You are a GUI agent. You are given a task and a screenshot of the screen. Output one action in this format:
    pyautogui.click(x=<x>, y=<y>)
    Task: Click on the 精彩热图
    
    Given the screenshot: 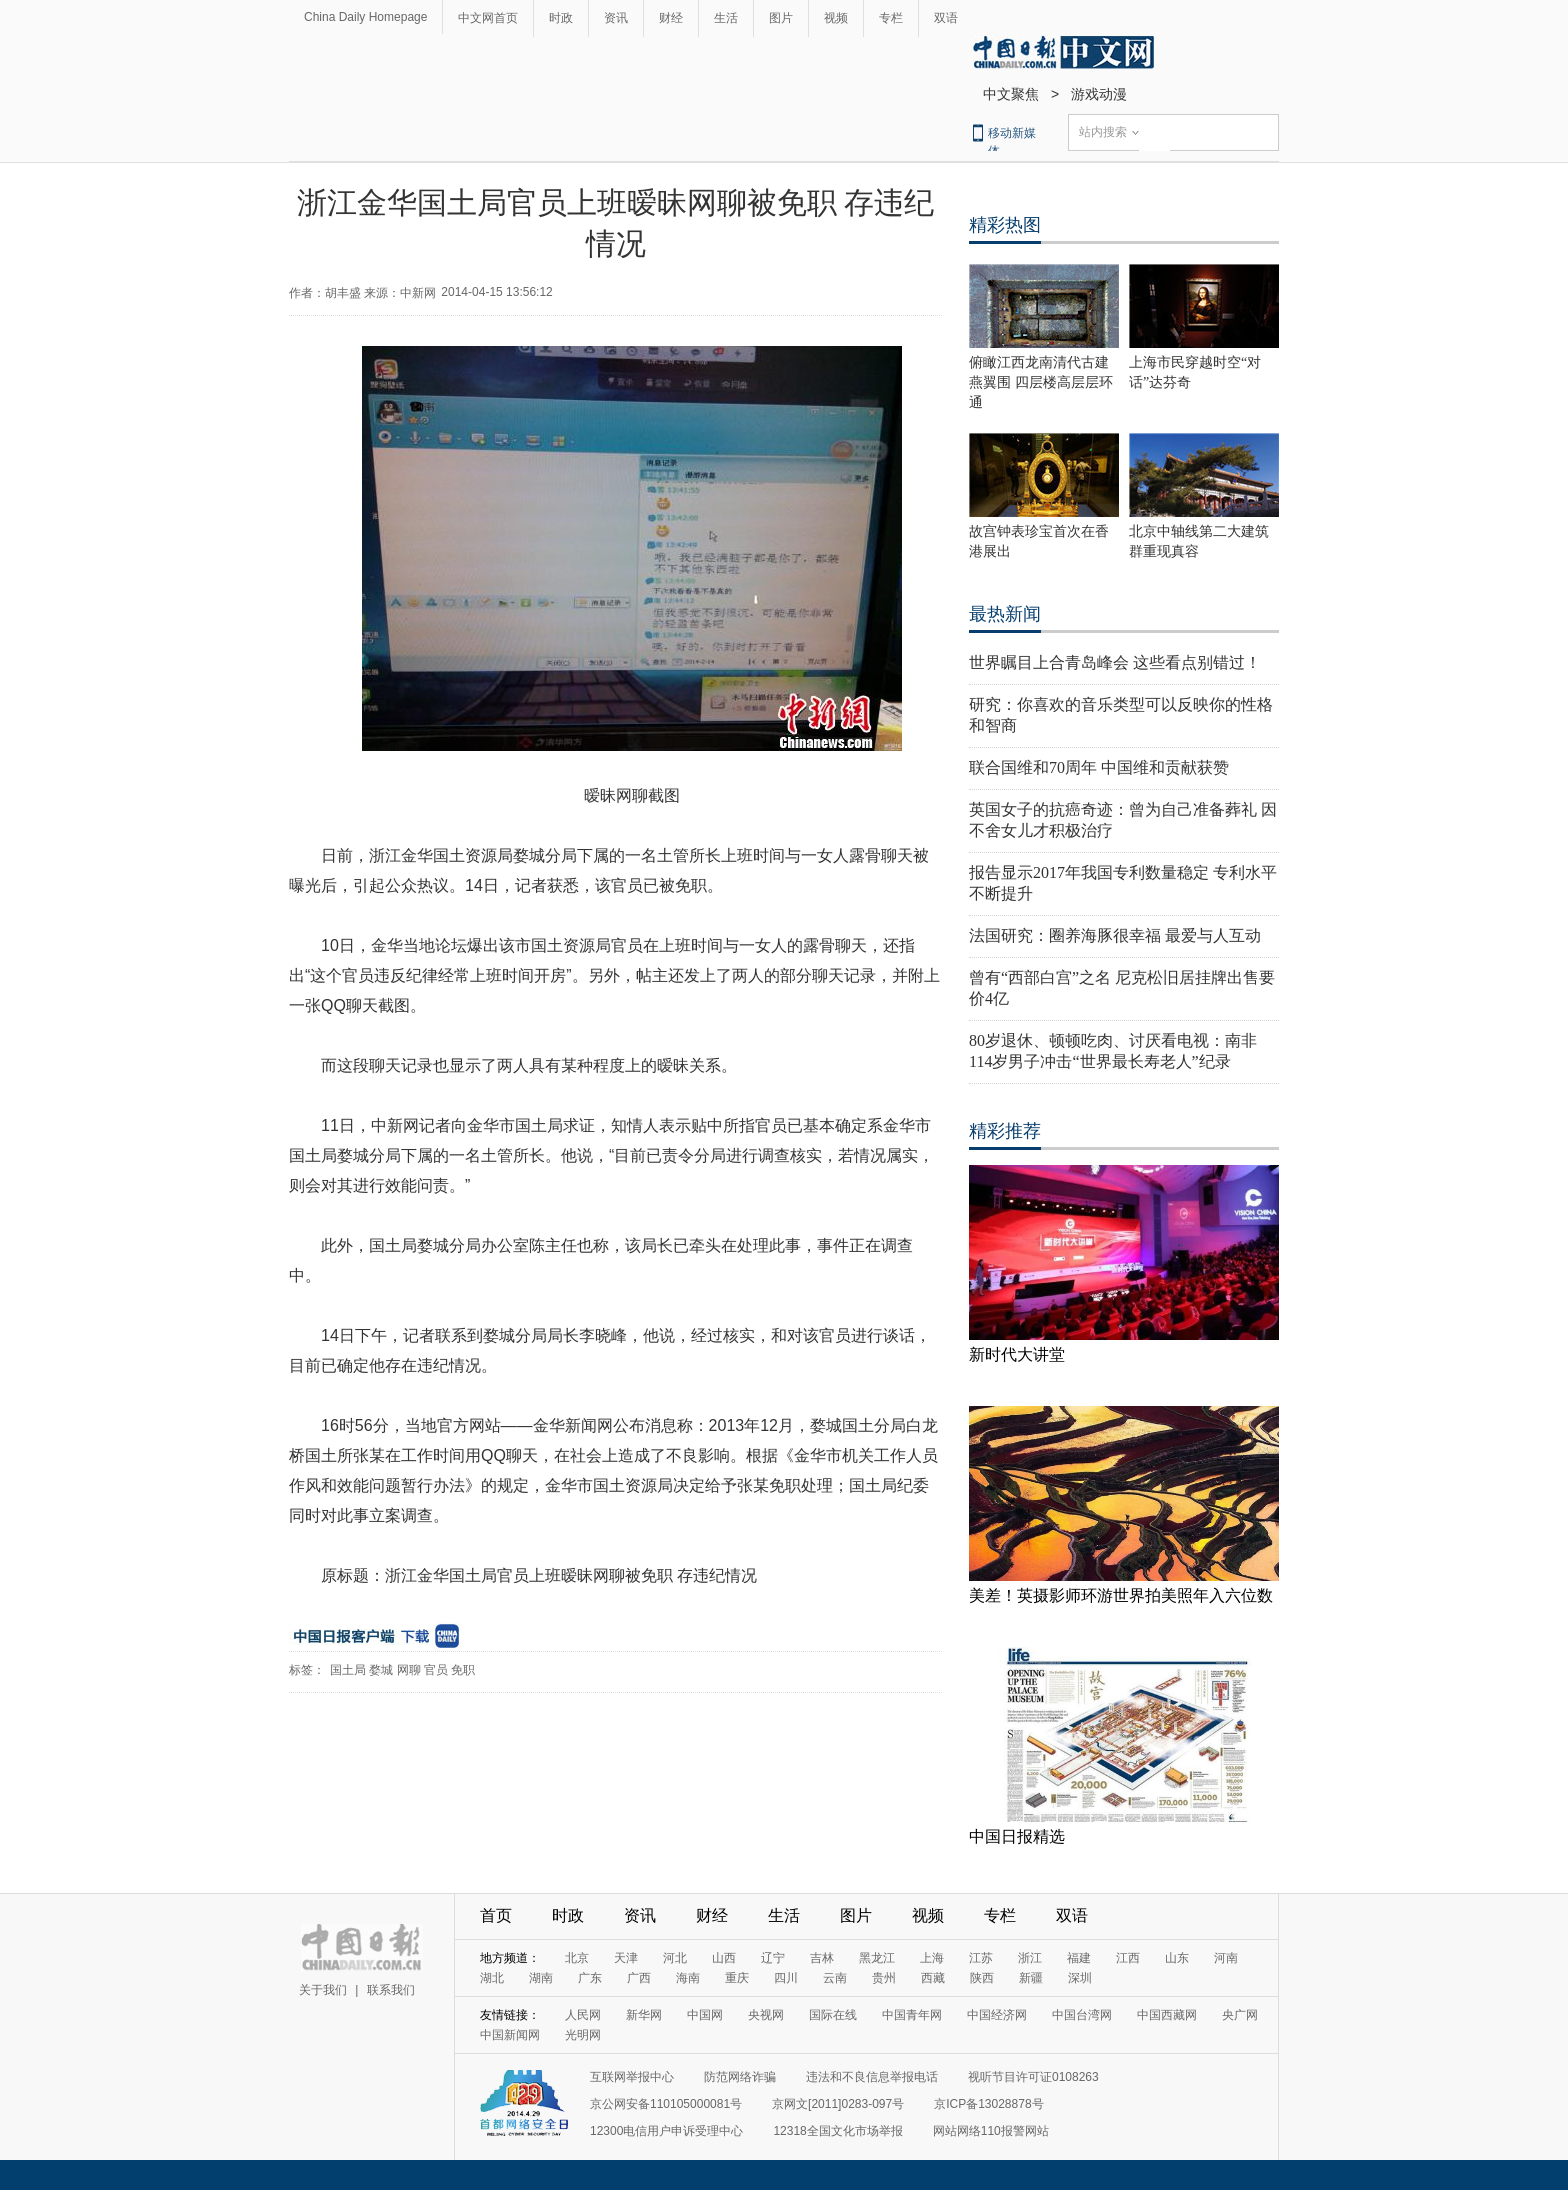 What is the action you would take?
    pyautogui.click(x=1005, y=225)
    